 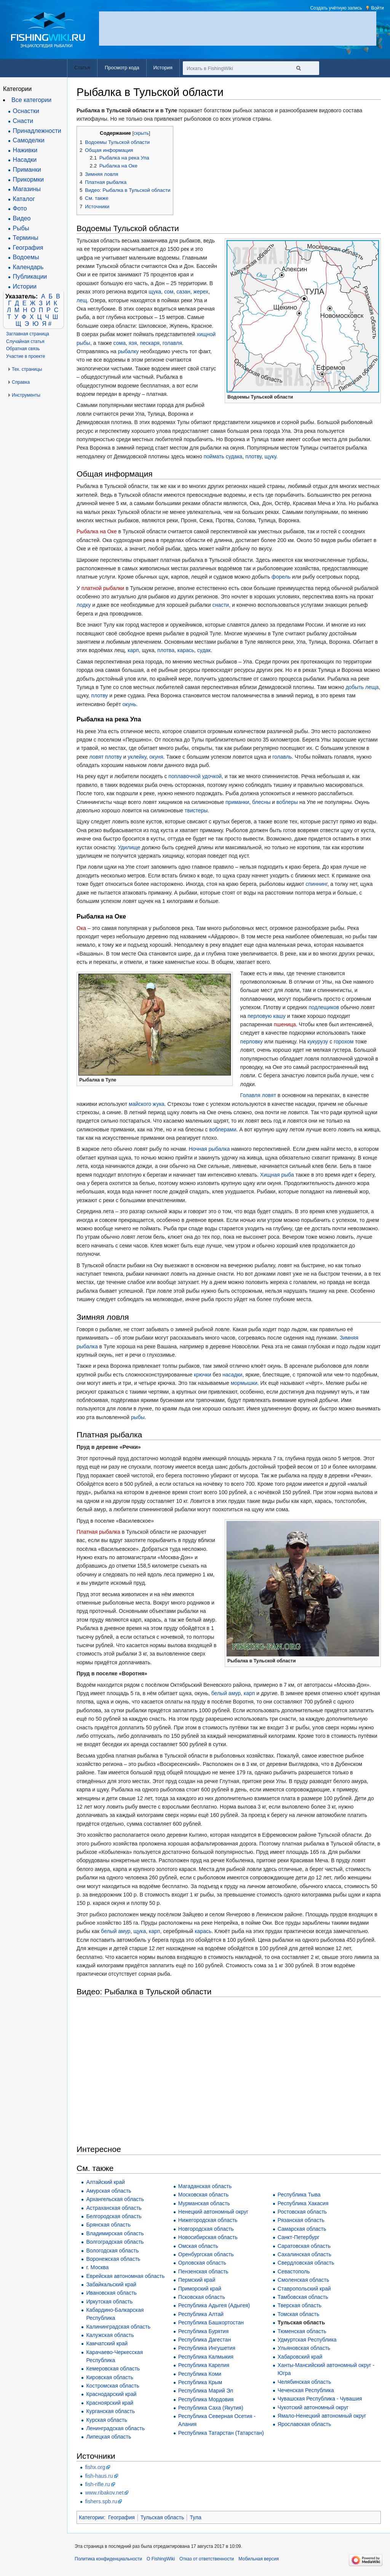 What do you see at coordinates (306, 2390) in the screenshot?
I see `Чеченская Республика` at bounding box center [306, 2390].